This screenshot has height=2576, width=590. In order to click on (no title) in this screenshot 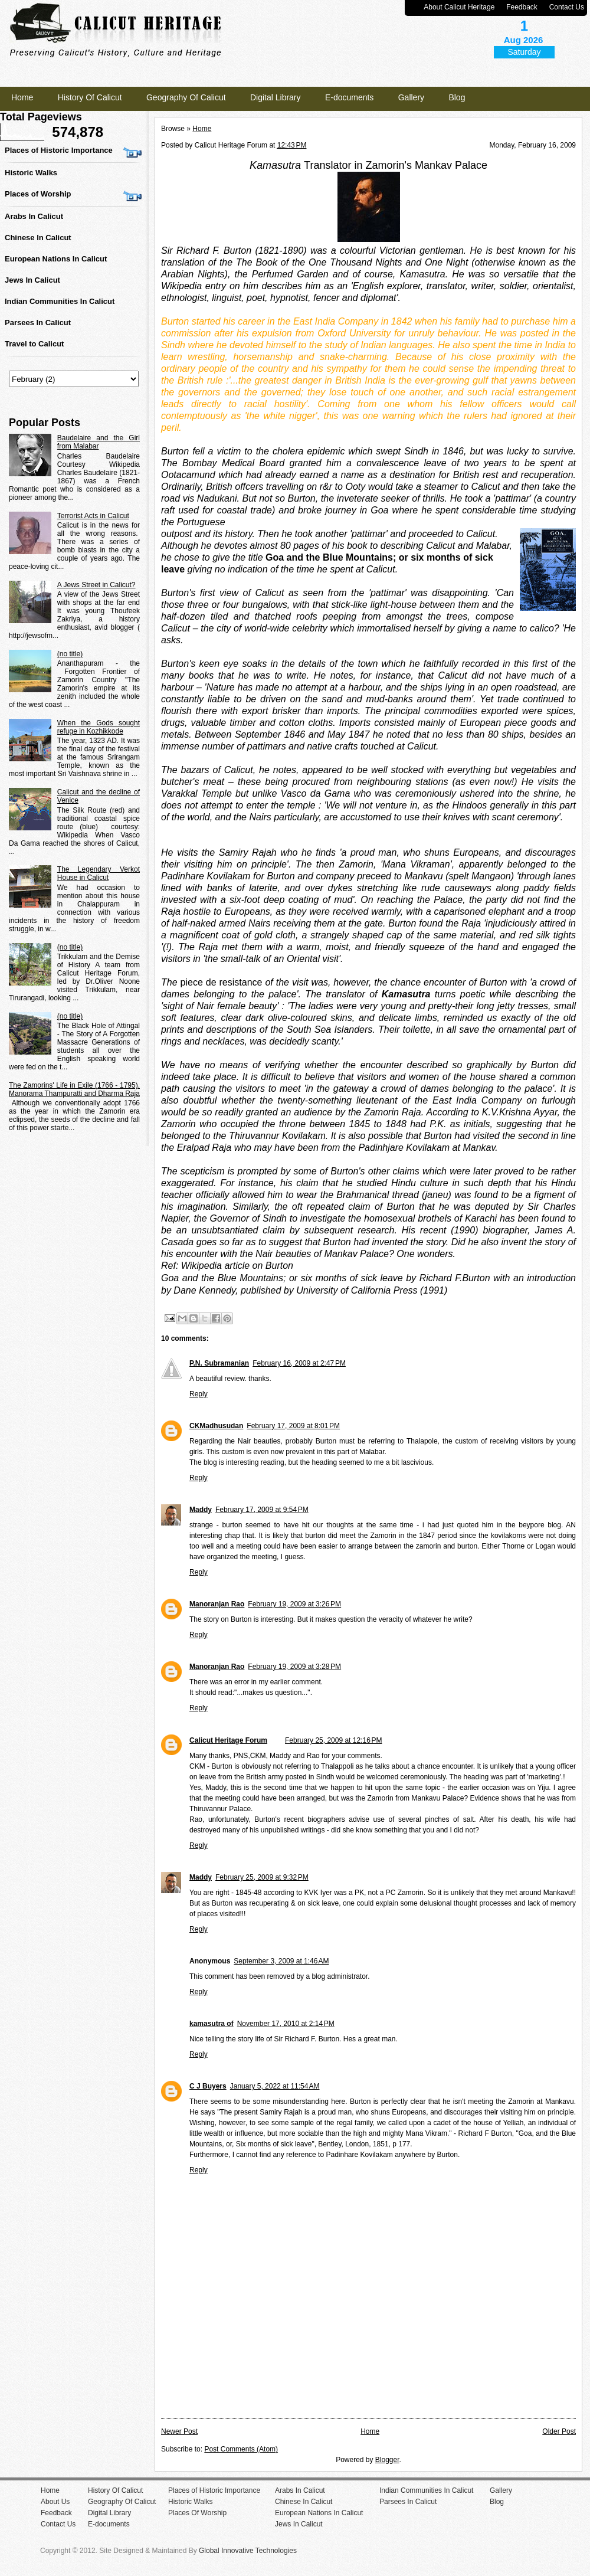, I will do `click(70, 654)`.